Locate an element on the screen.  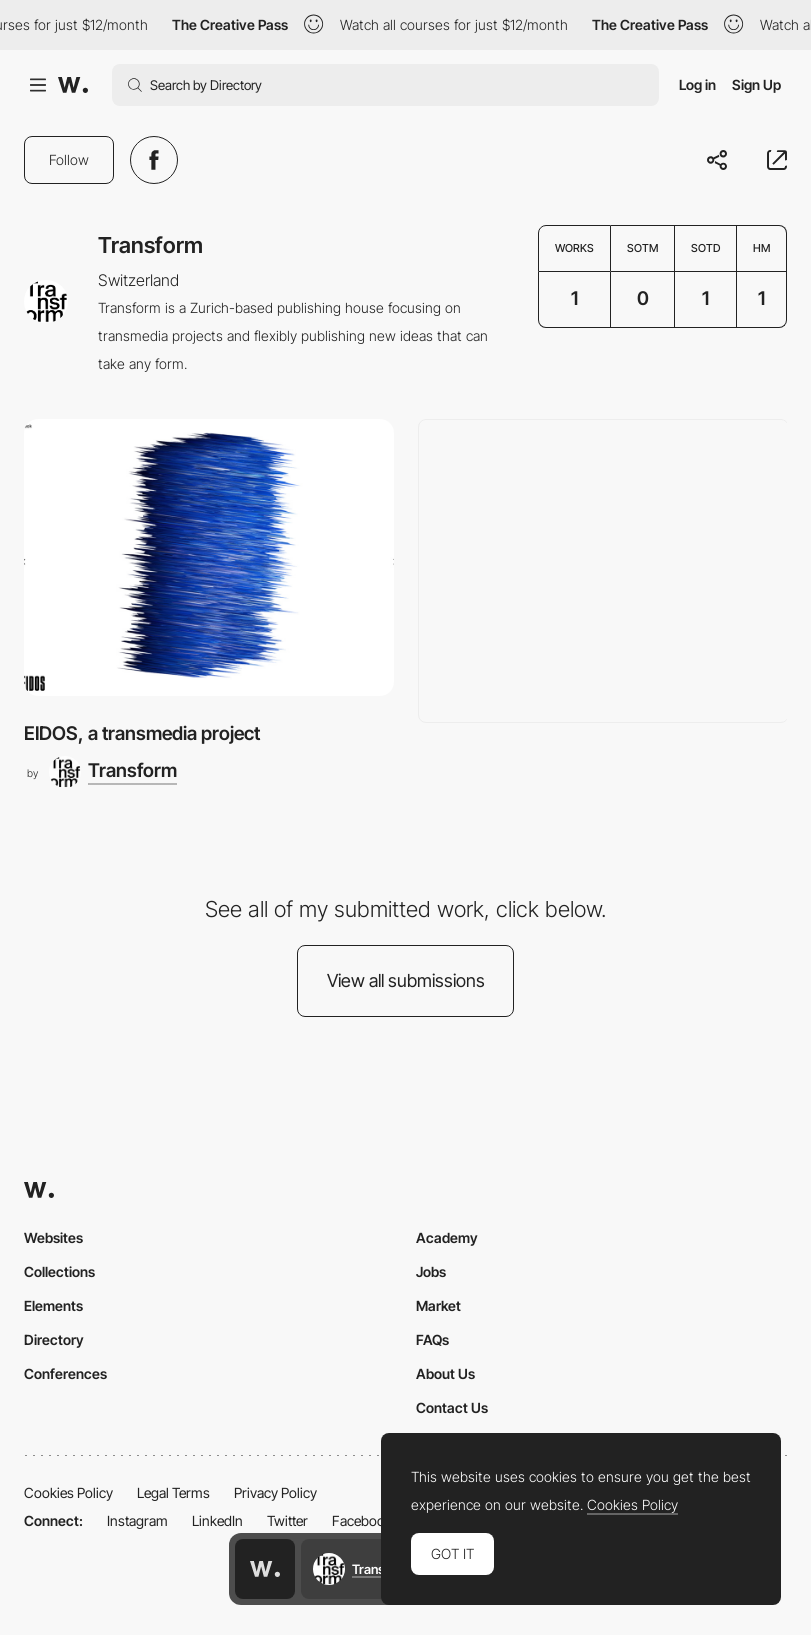
Market is located at coordinates (438, 1305).